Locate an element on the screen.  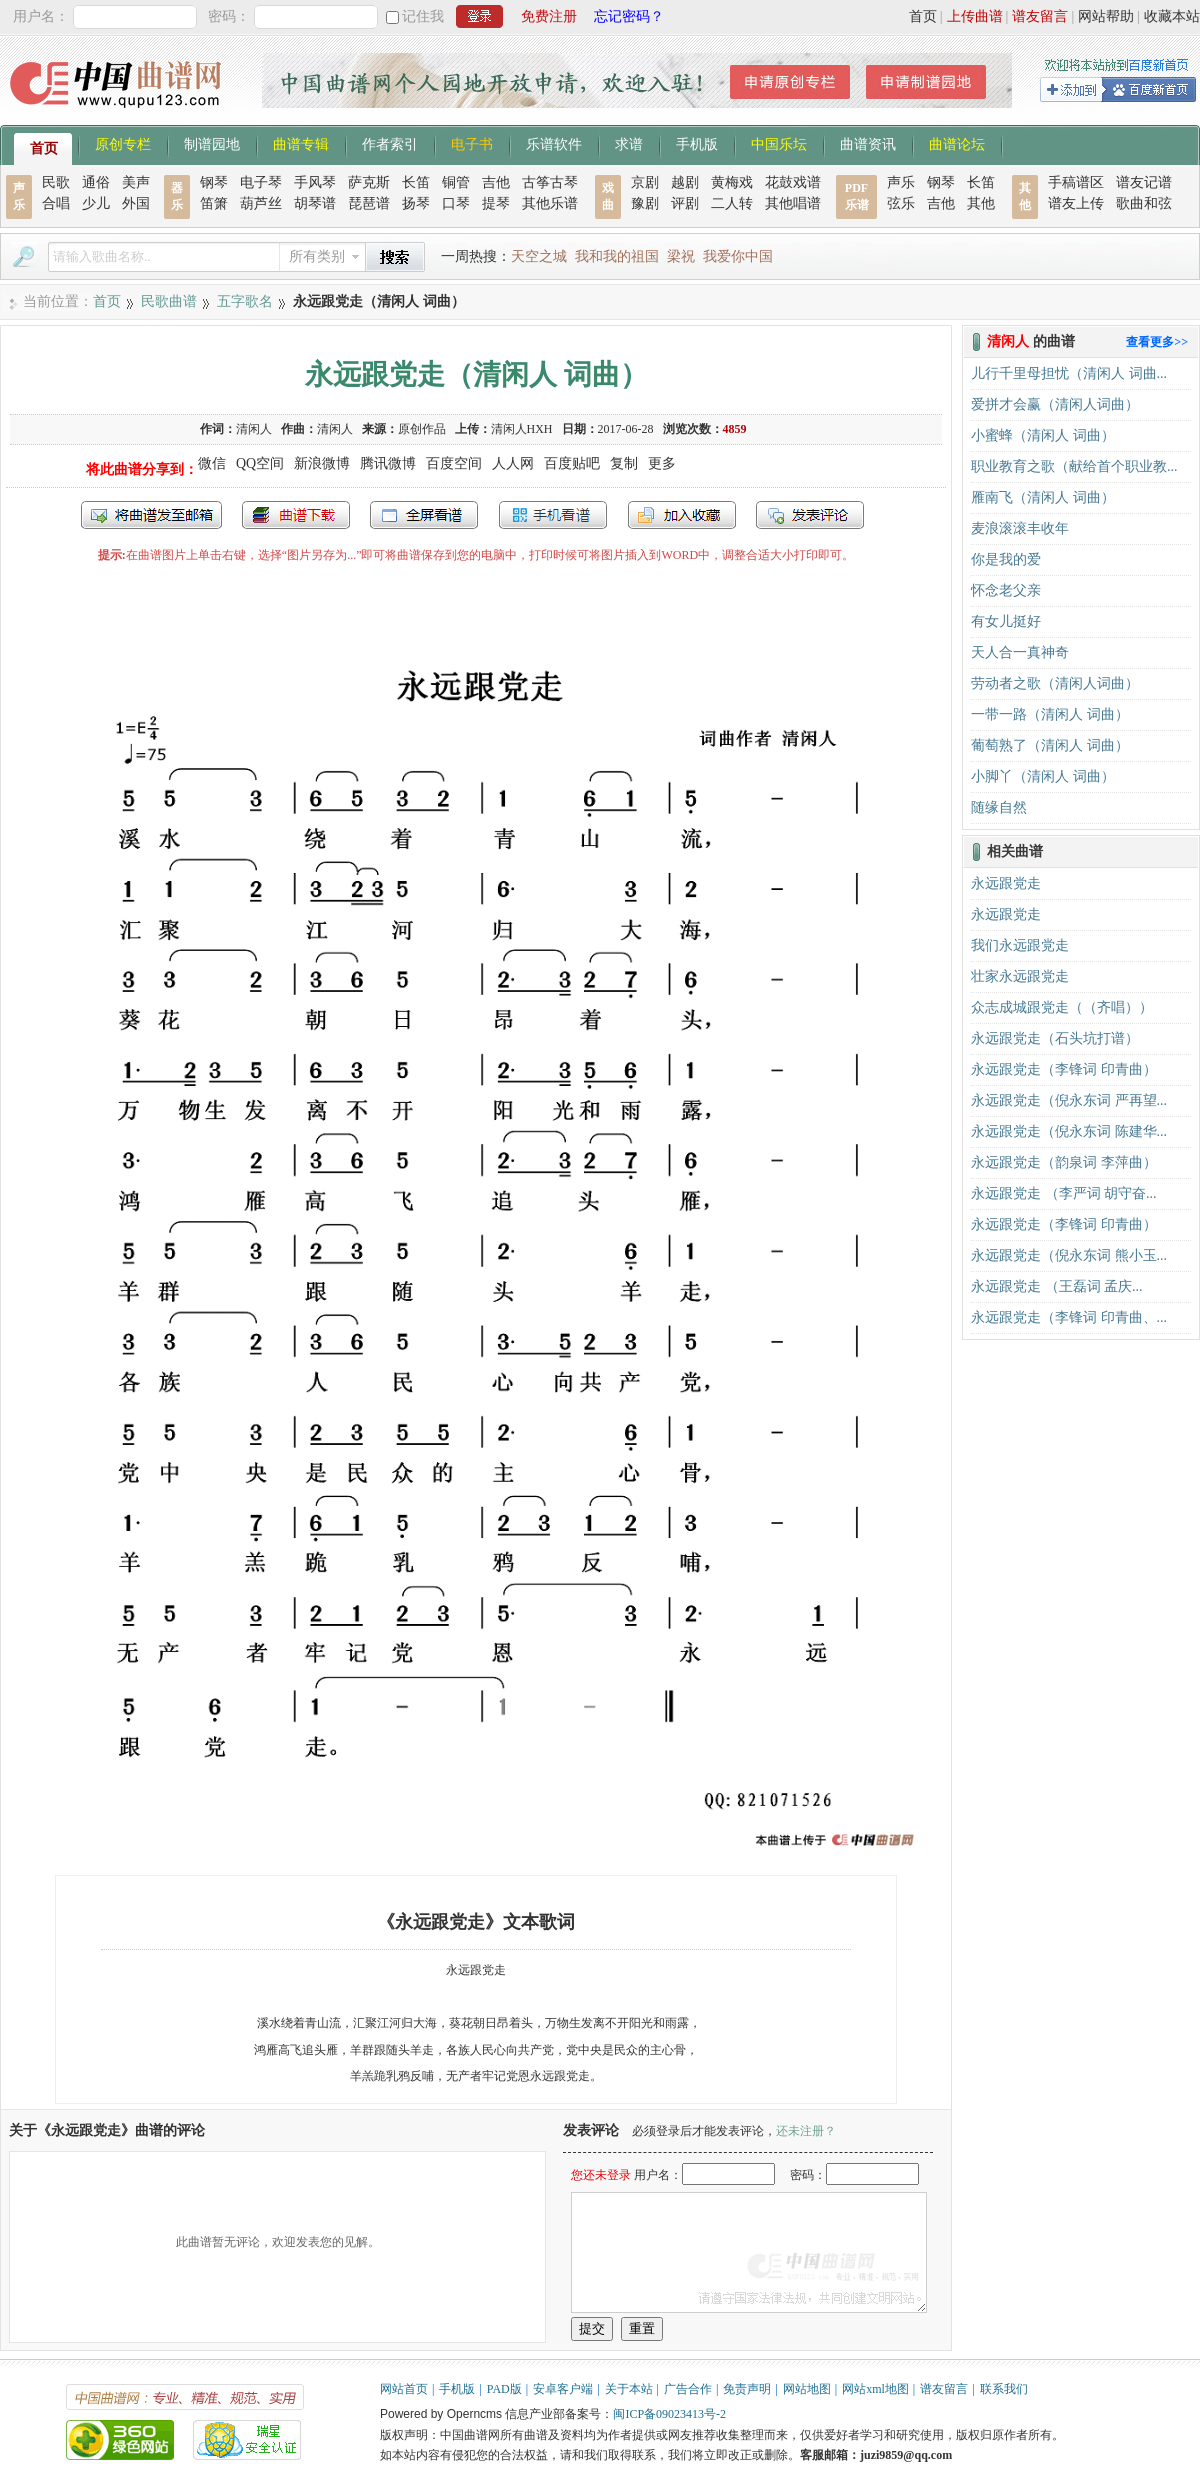
萨克斯 is located at coordinates (369, 182).